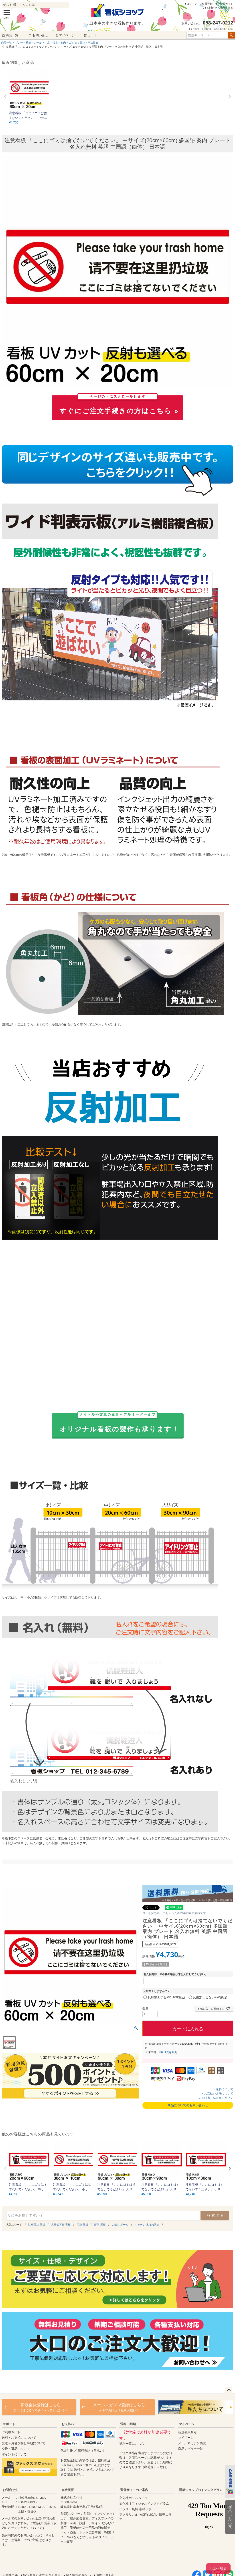 The width and height of the screenshot is (235, 2576). Describe the element at coordinates (82, 2224) in the screenshot. I see `宅建 看板` at that location.